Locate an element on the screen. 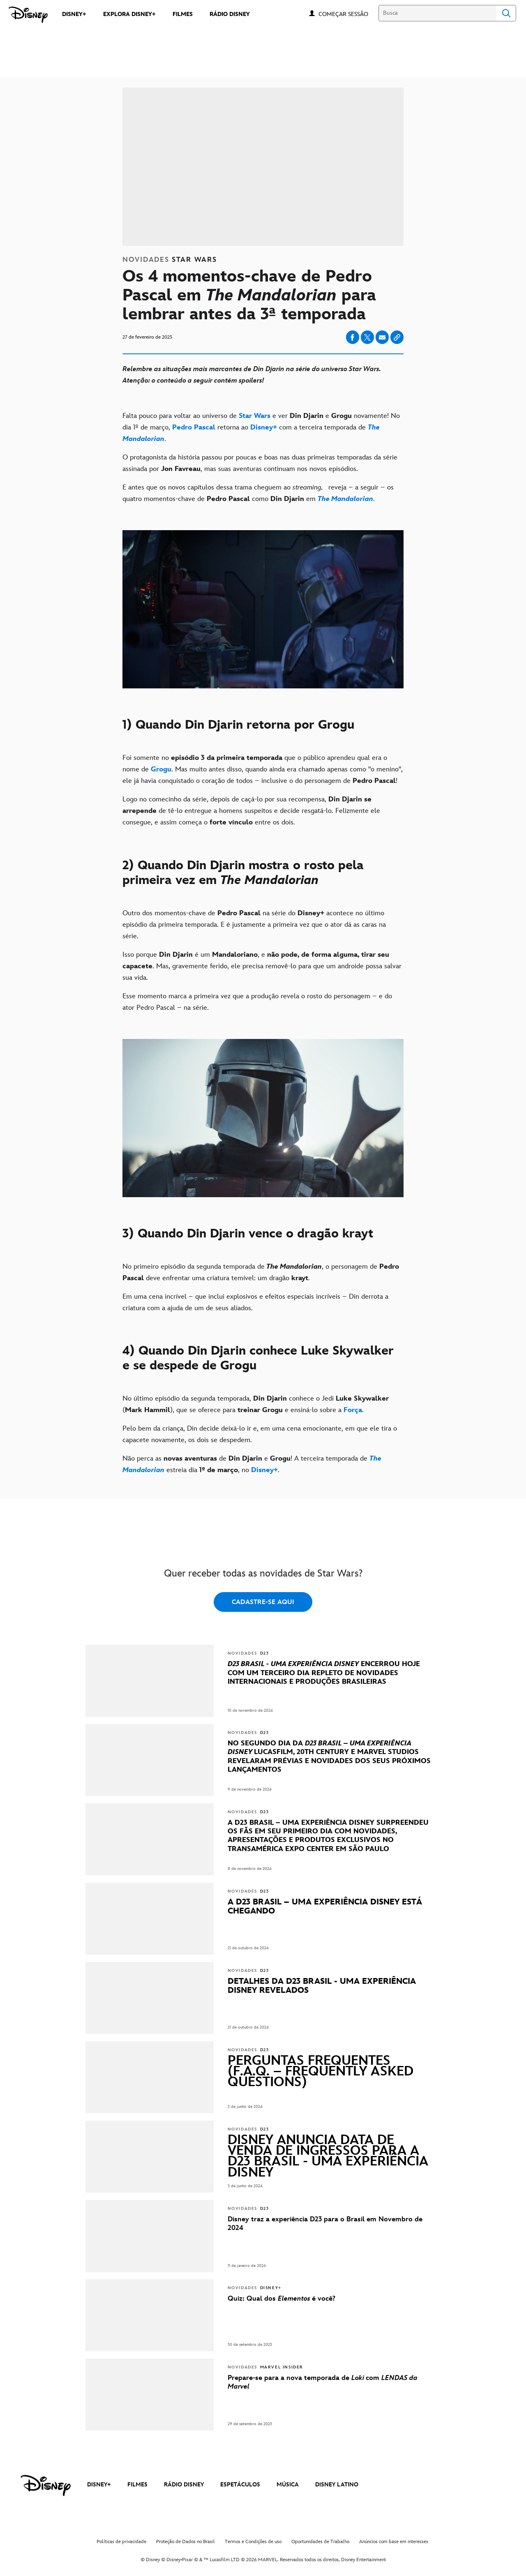 This screenshot has height=2576, width=526. ESPETÁCULOS is located at coordinates (240, 2484).